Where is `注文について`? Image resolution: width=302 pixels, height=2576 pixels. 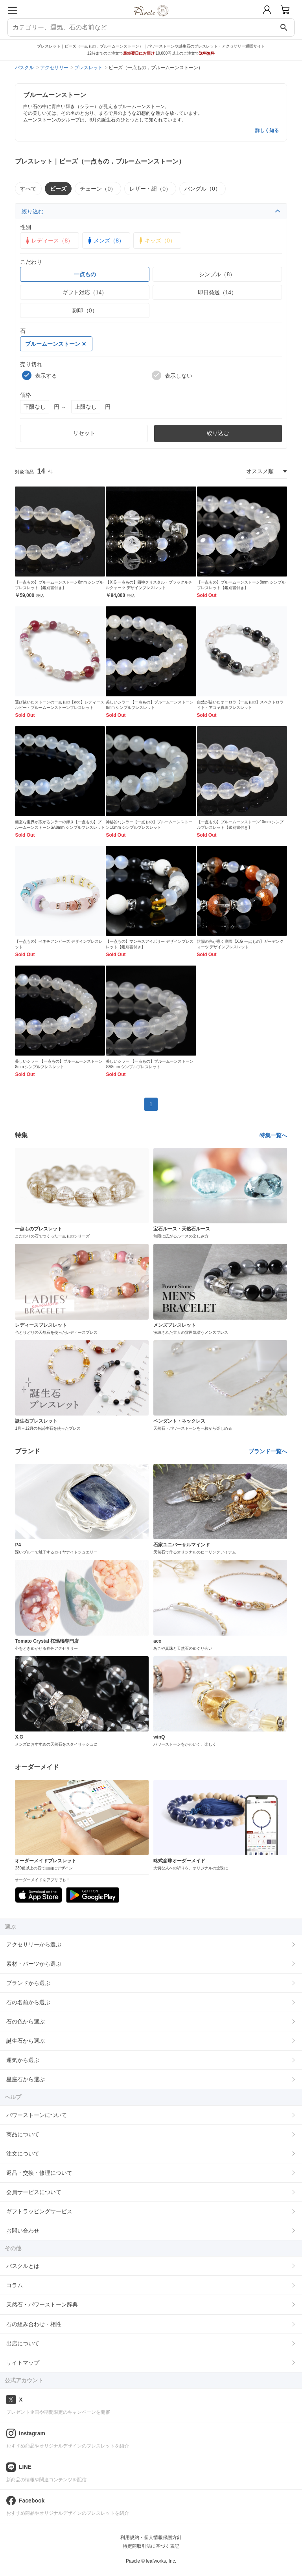
注文について is located at coordinates (22, 2153).